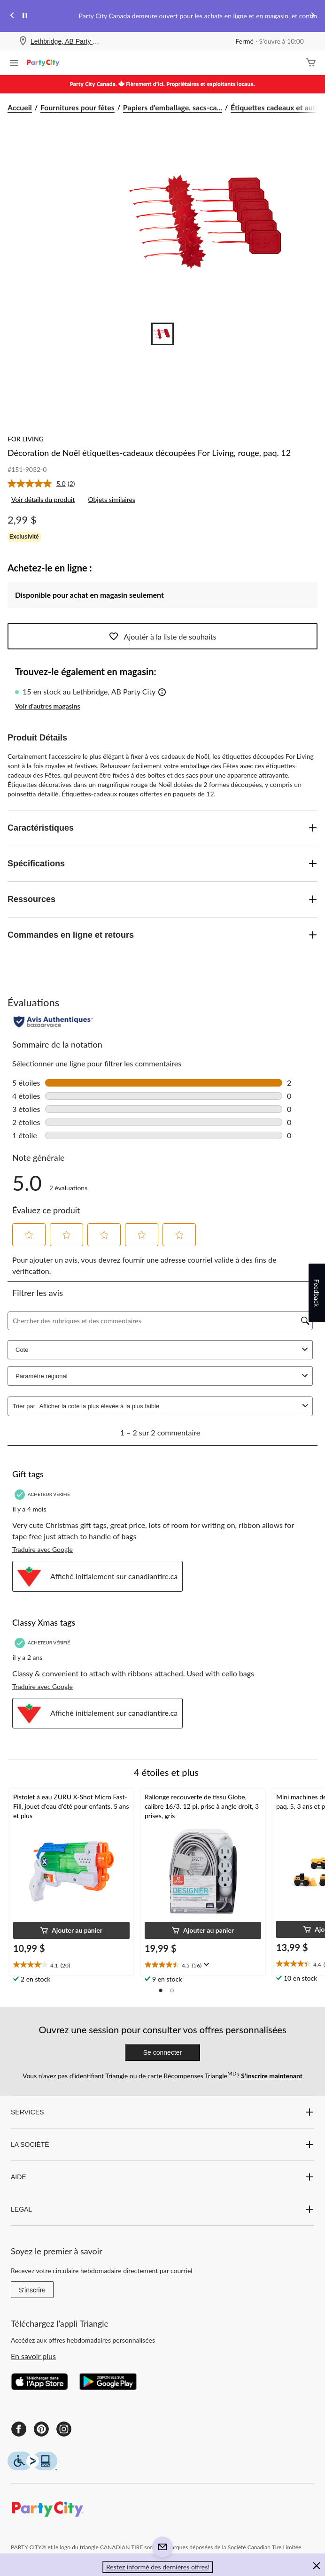 This screenshot has height=2576, width=325. I want to click on Décoration de Noël étiquettes-cadeaux découpées For Living, rouge, paq. 12, so click(149, 452).